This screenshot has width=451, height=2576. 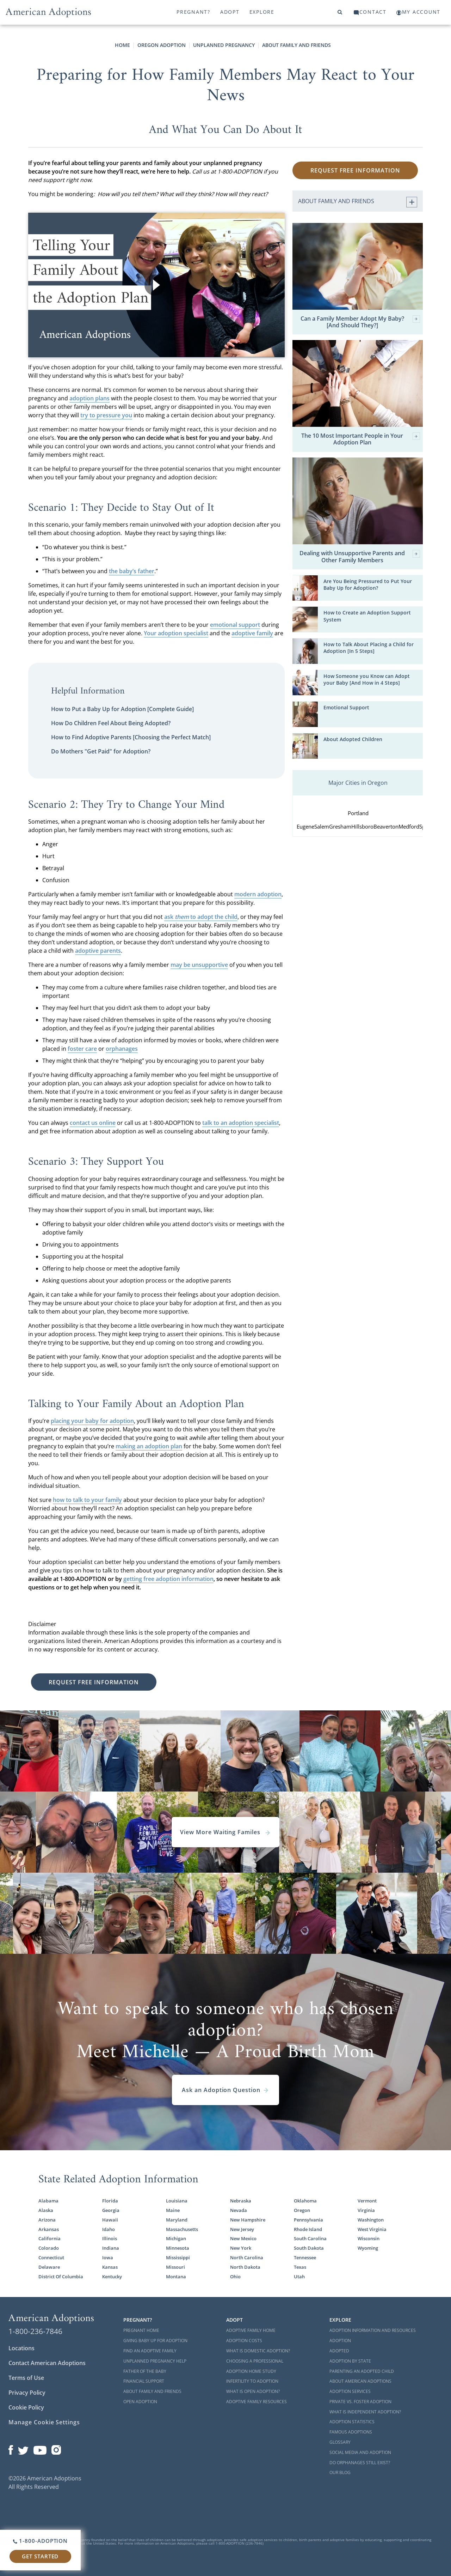 I want to click on Choosing a Professional, so click(x=254, y=2361).